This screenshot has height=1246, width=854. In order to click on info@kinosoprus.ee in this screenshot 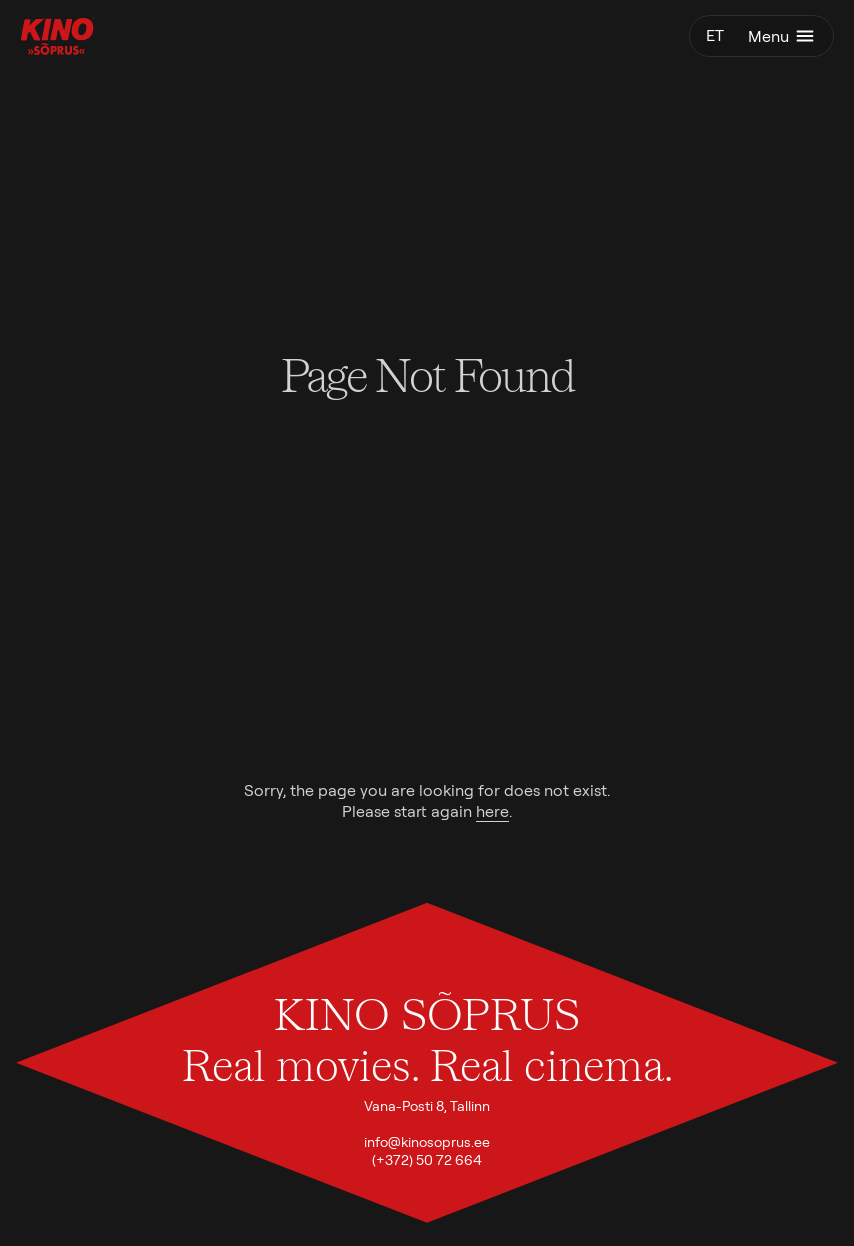, I will do `click(427, 1142)`.